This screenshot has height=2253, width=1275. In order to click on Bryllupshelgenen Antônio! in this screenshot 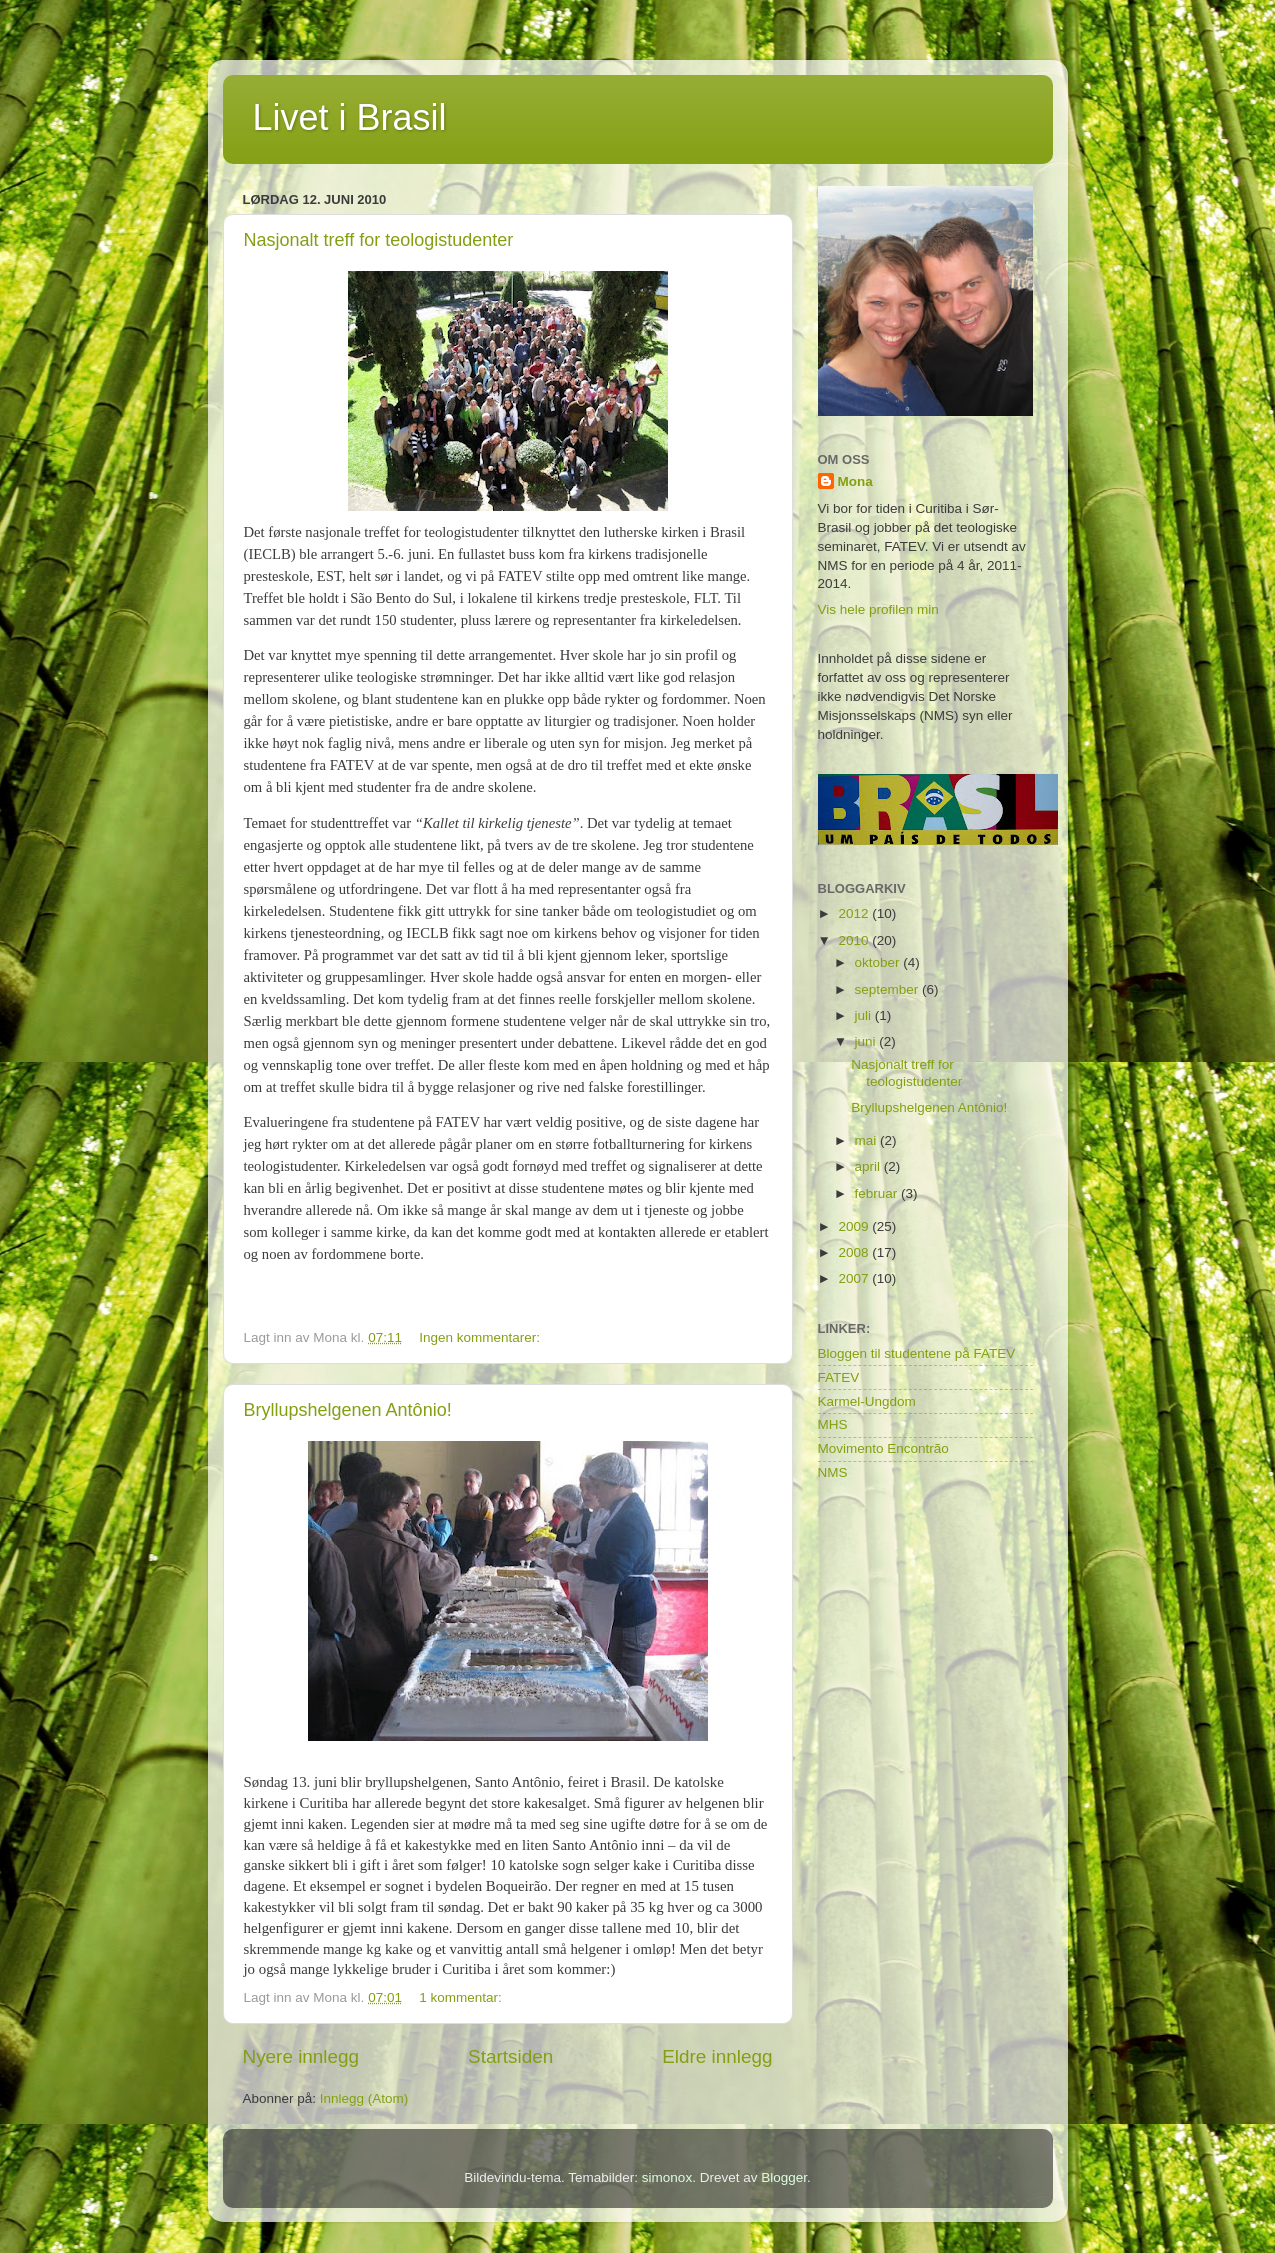, I will do `click(348, 1410)`.